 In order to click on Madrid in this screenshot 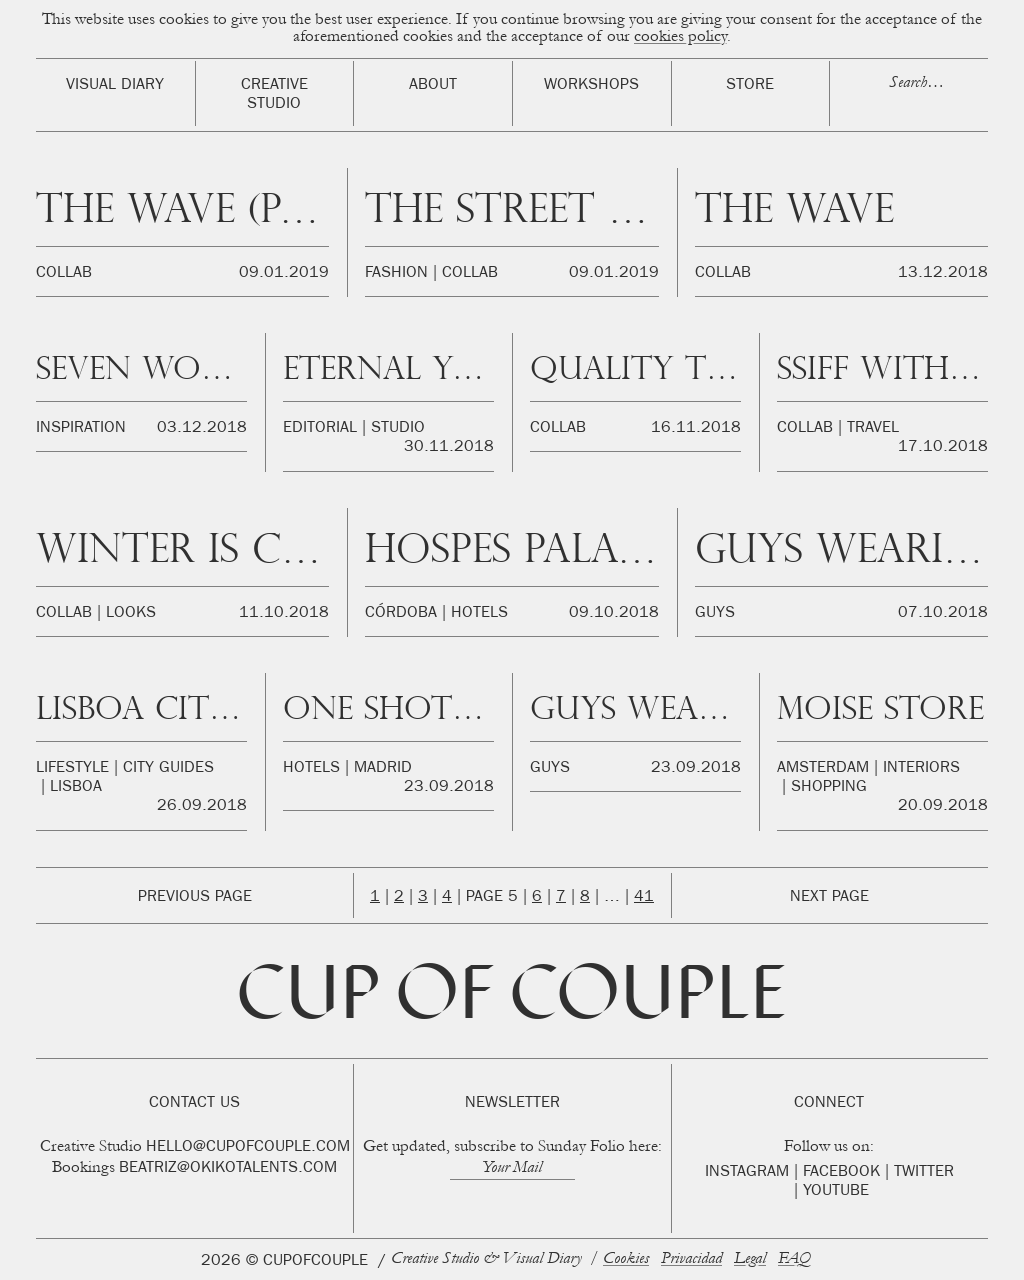, I will do `click(383, 769)`.